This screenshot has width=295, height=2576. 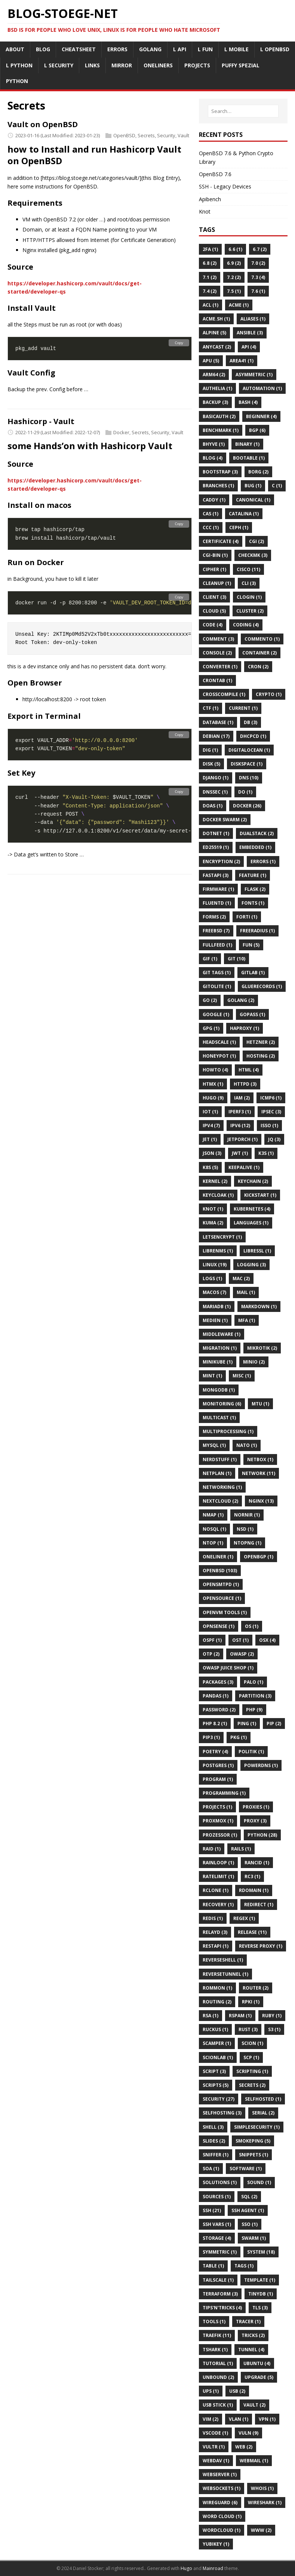 What do you see at coordinates (258, 277) in the screenshot?
I see `7.3 (4)` at bounding box center [258, 277].